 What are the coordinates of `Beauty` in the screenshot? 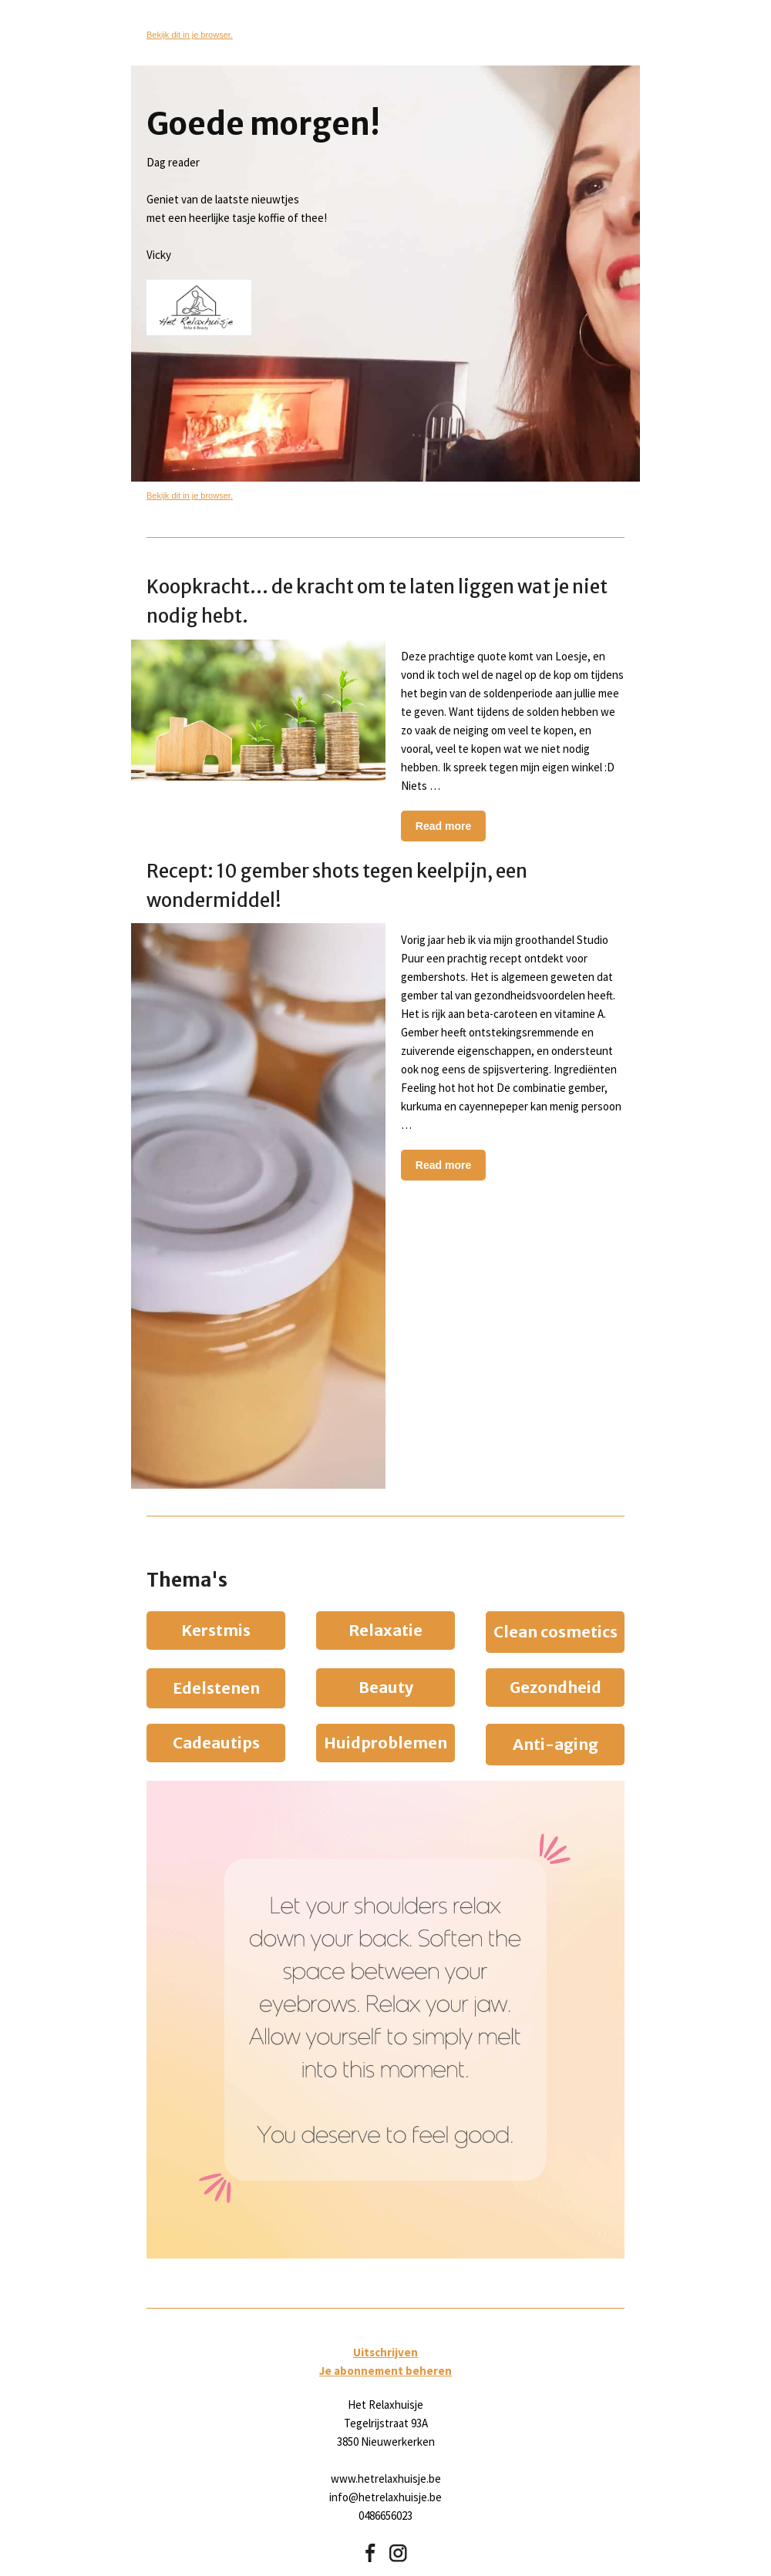 It's located at (386, 1687).